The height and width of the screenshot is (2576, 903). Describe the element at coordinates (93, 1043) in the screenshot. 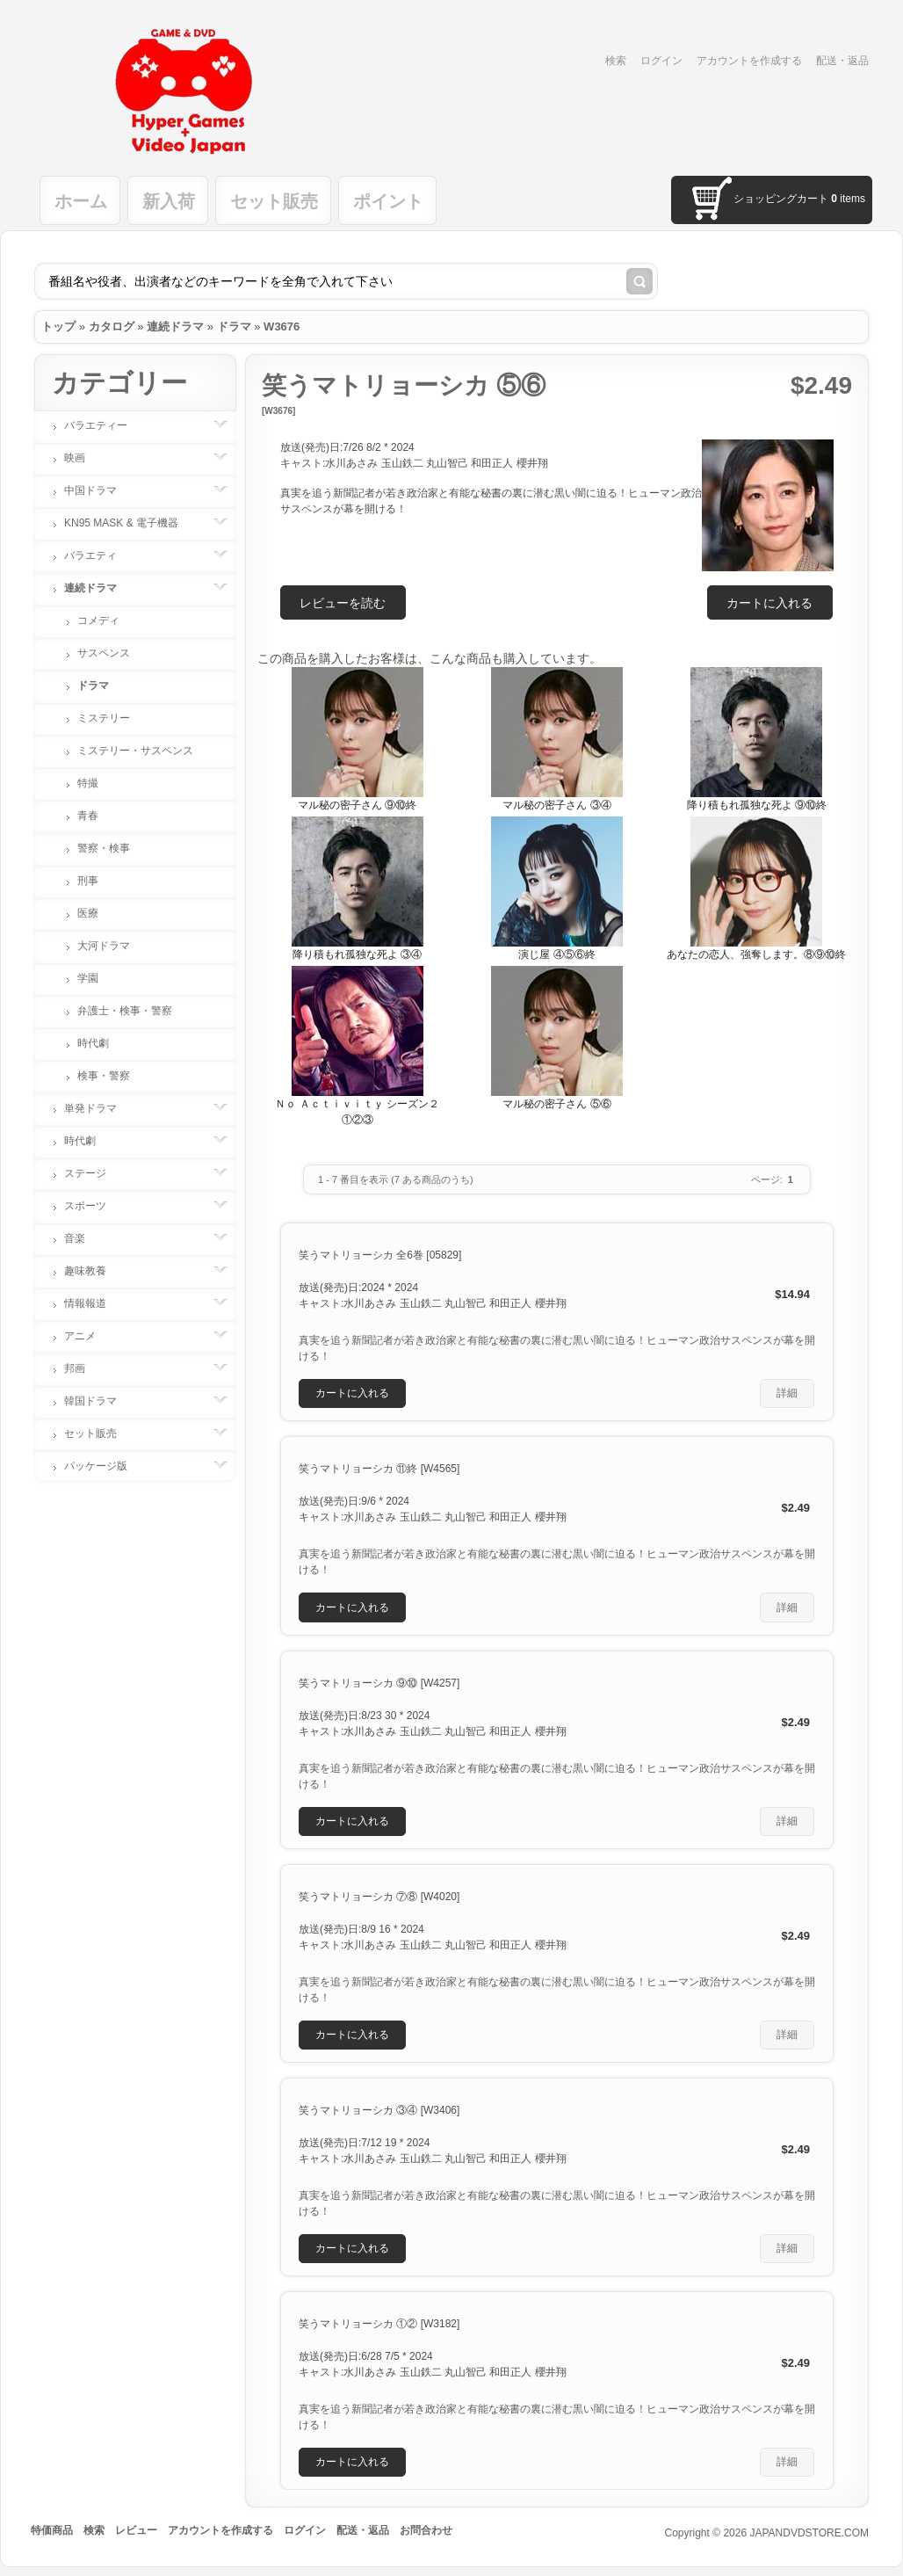

I see `時代劇` at that location.